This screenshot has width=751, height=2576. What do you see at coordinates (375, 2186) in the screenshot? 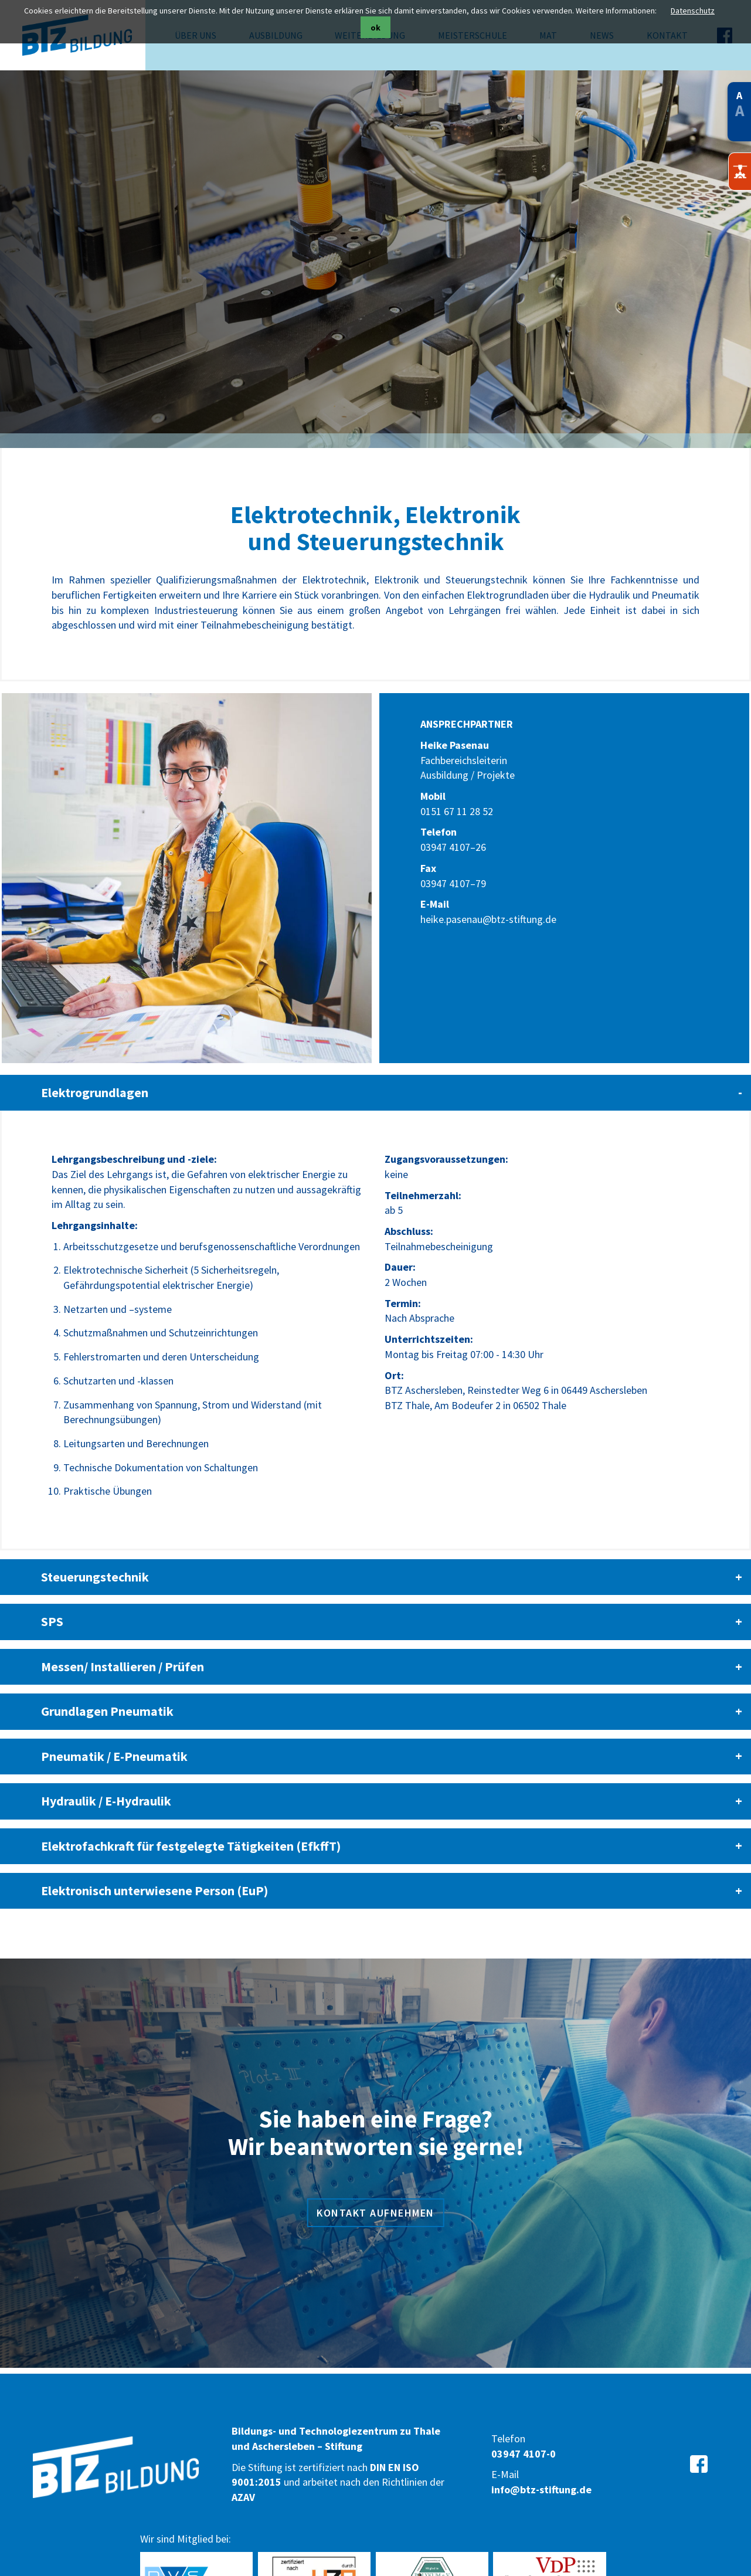
I see `Kontakt aufnehmen` at bounding box center [375, 2186].